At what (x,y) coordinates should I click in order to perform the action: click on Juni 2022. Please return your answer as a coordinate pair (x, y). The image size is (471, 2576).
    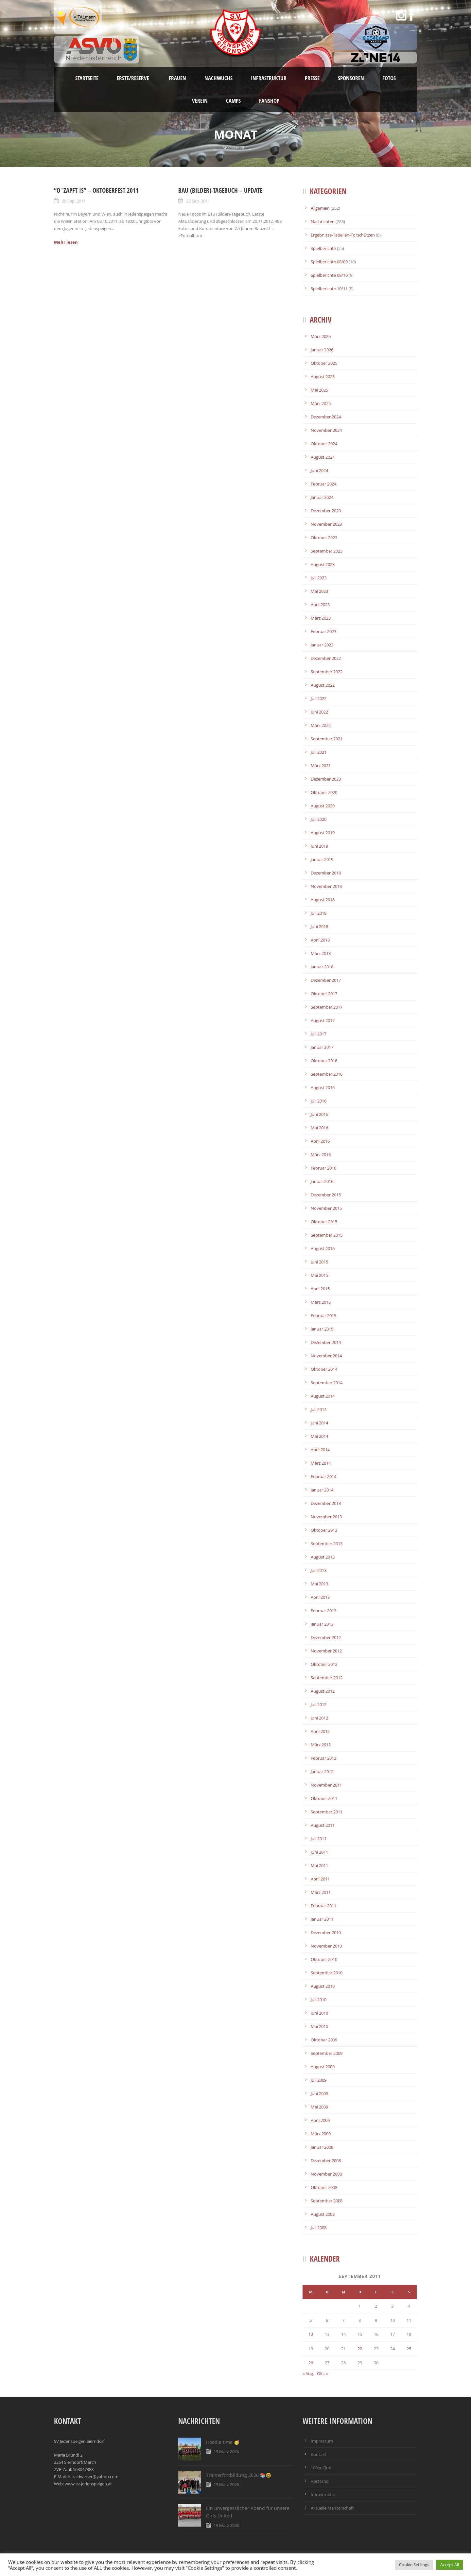
    Looking at the image, I should click on (319, 712).